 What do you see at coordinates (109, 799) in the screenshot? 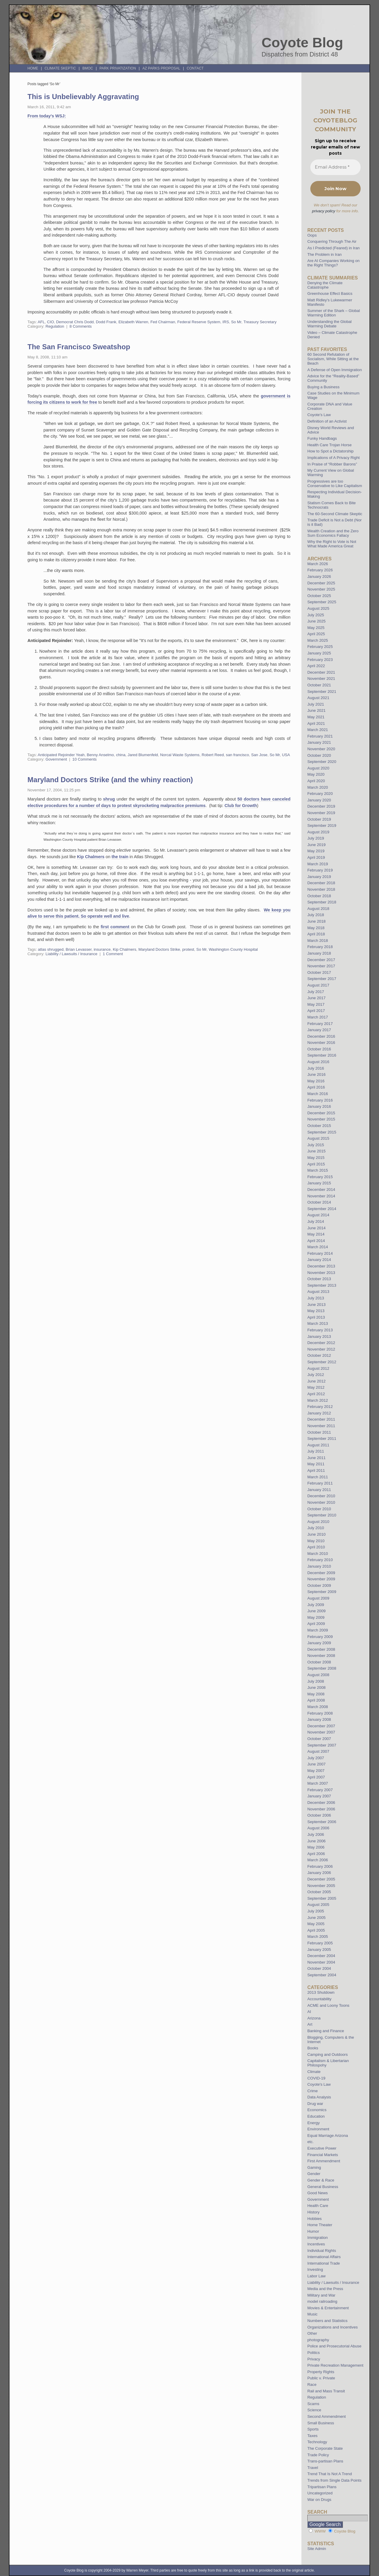
I see `shrug` at bounding box center [109, 799].